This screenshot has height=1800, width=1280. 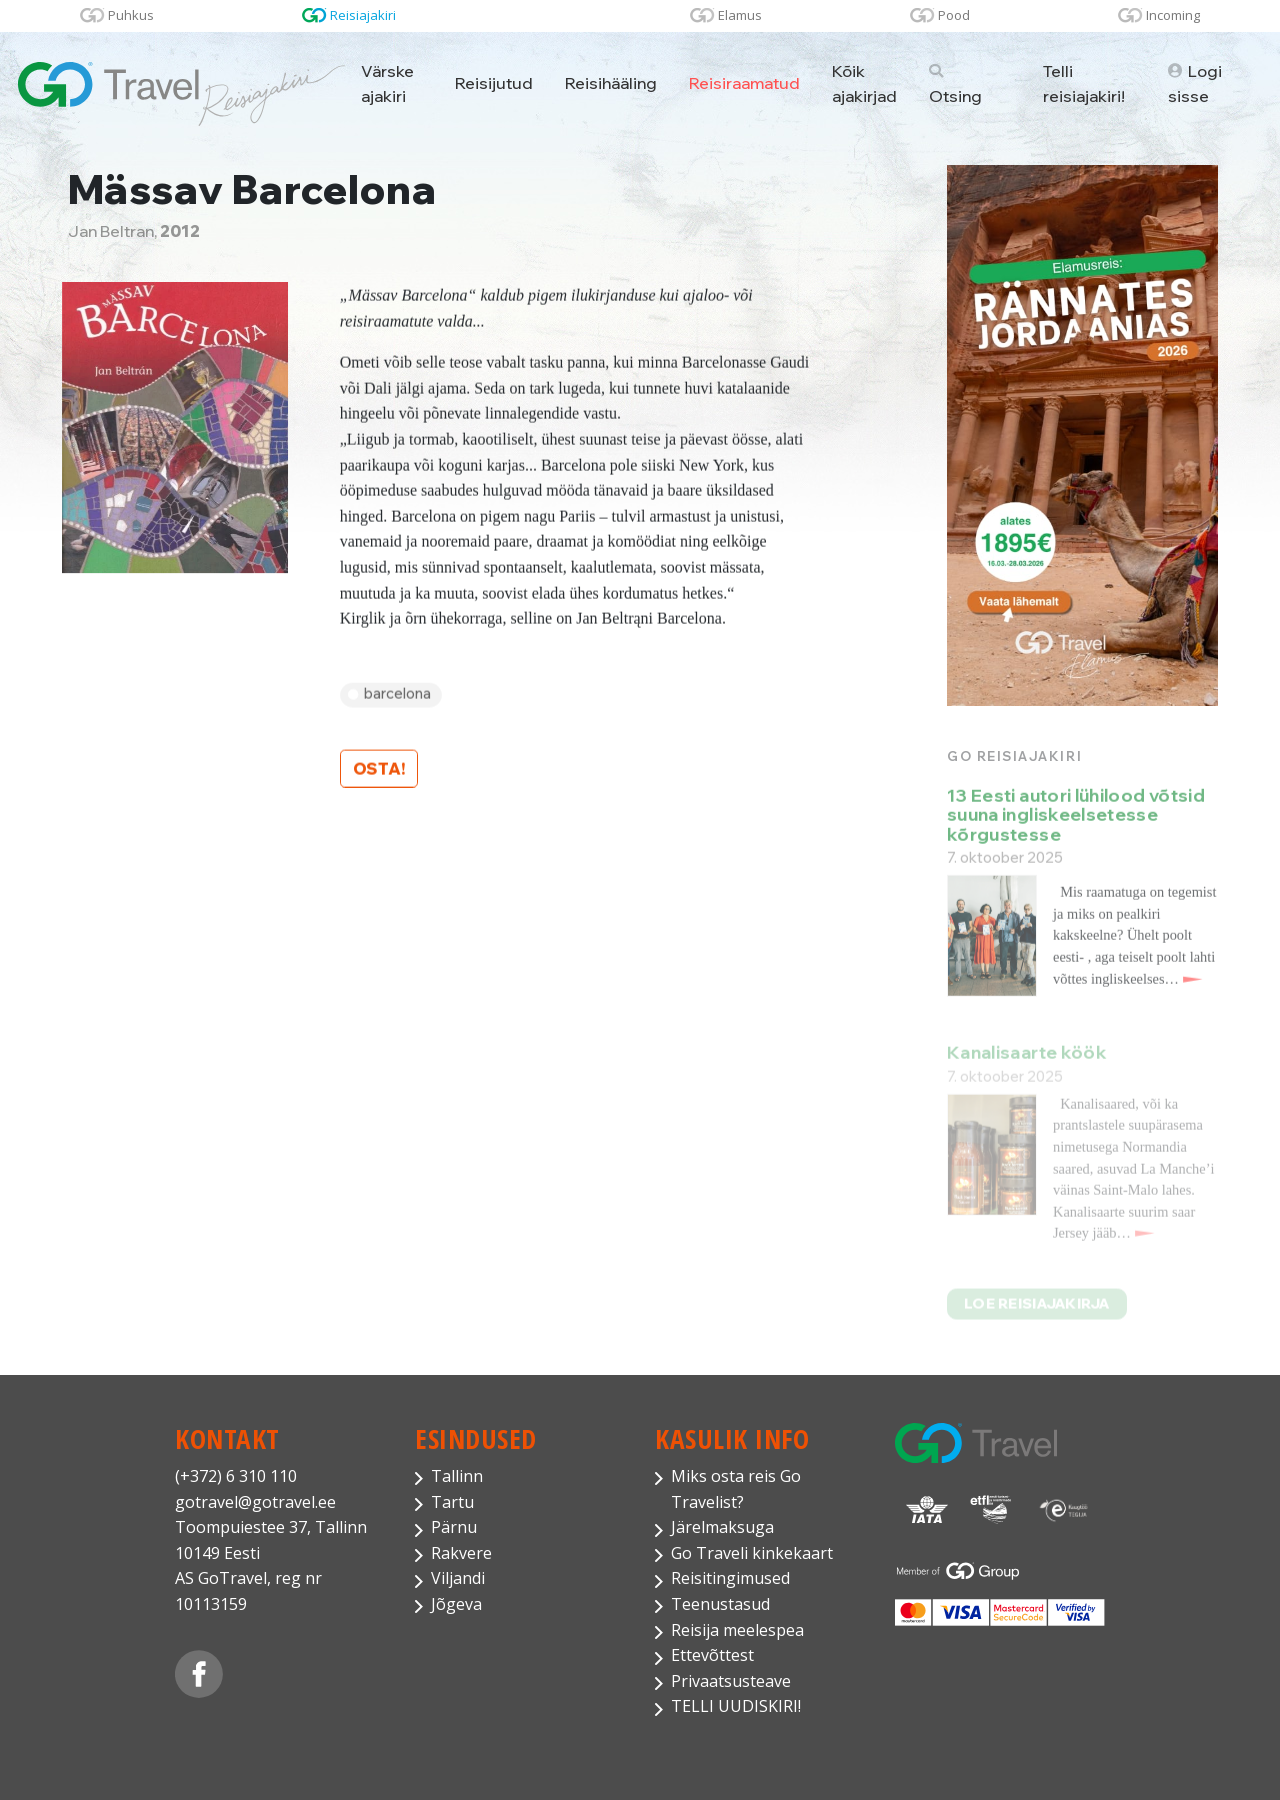 I want to click on Ettevõttest, so click(x=712, y=1655).